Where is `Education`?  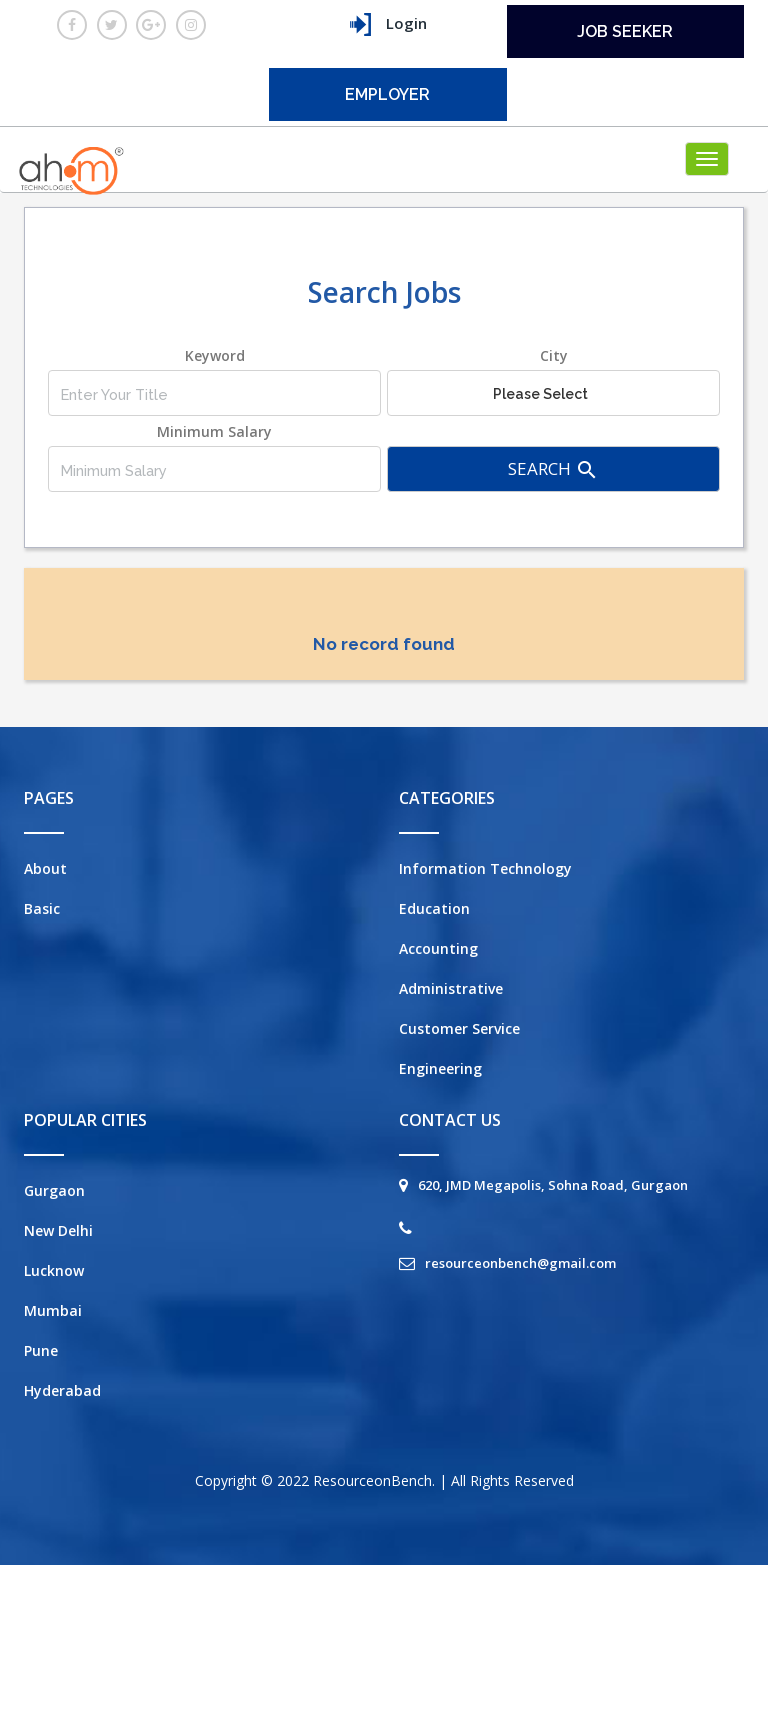 Education is located at coordinates (434, 908).